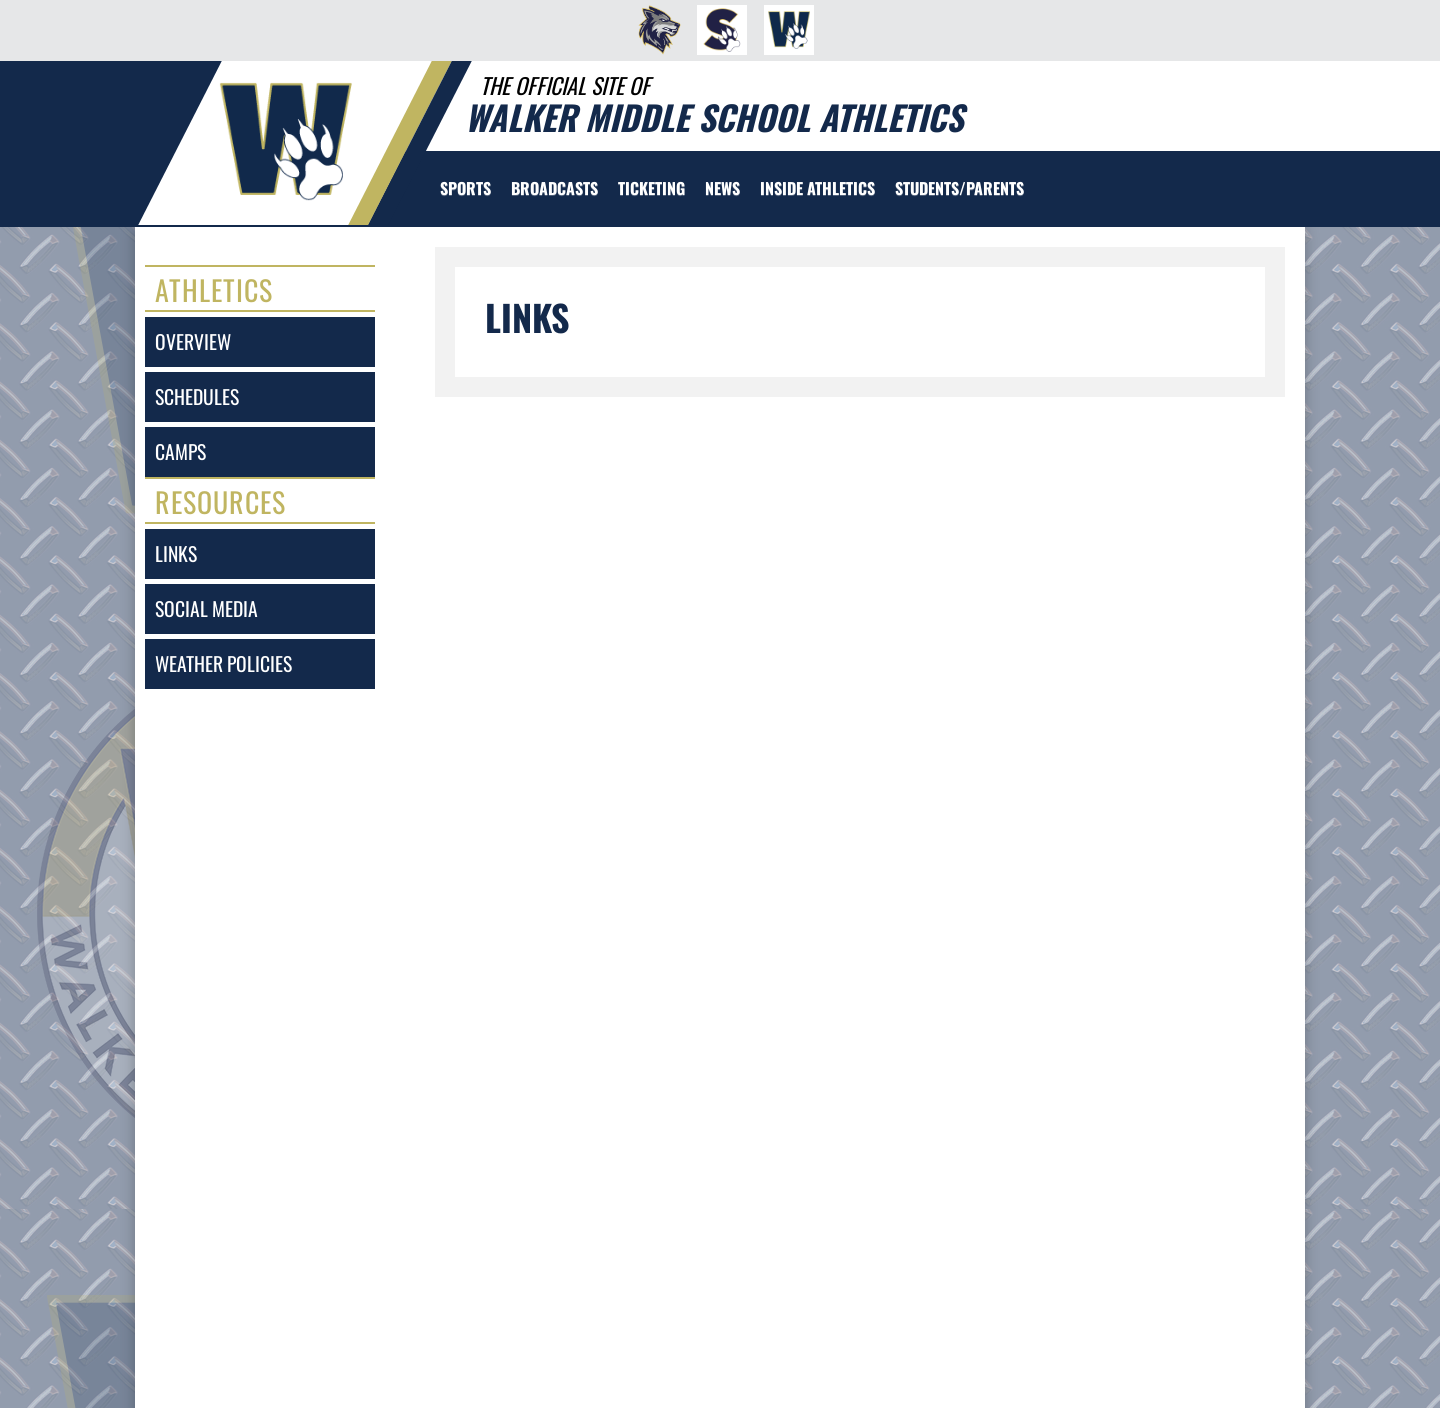 The height and width of the screenshot is (1408, 1440). Describe the element at coordinates (223, 663) in the screenshot. I see `weather policies [Weather Policies]` at that location.